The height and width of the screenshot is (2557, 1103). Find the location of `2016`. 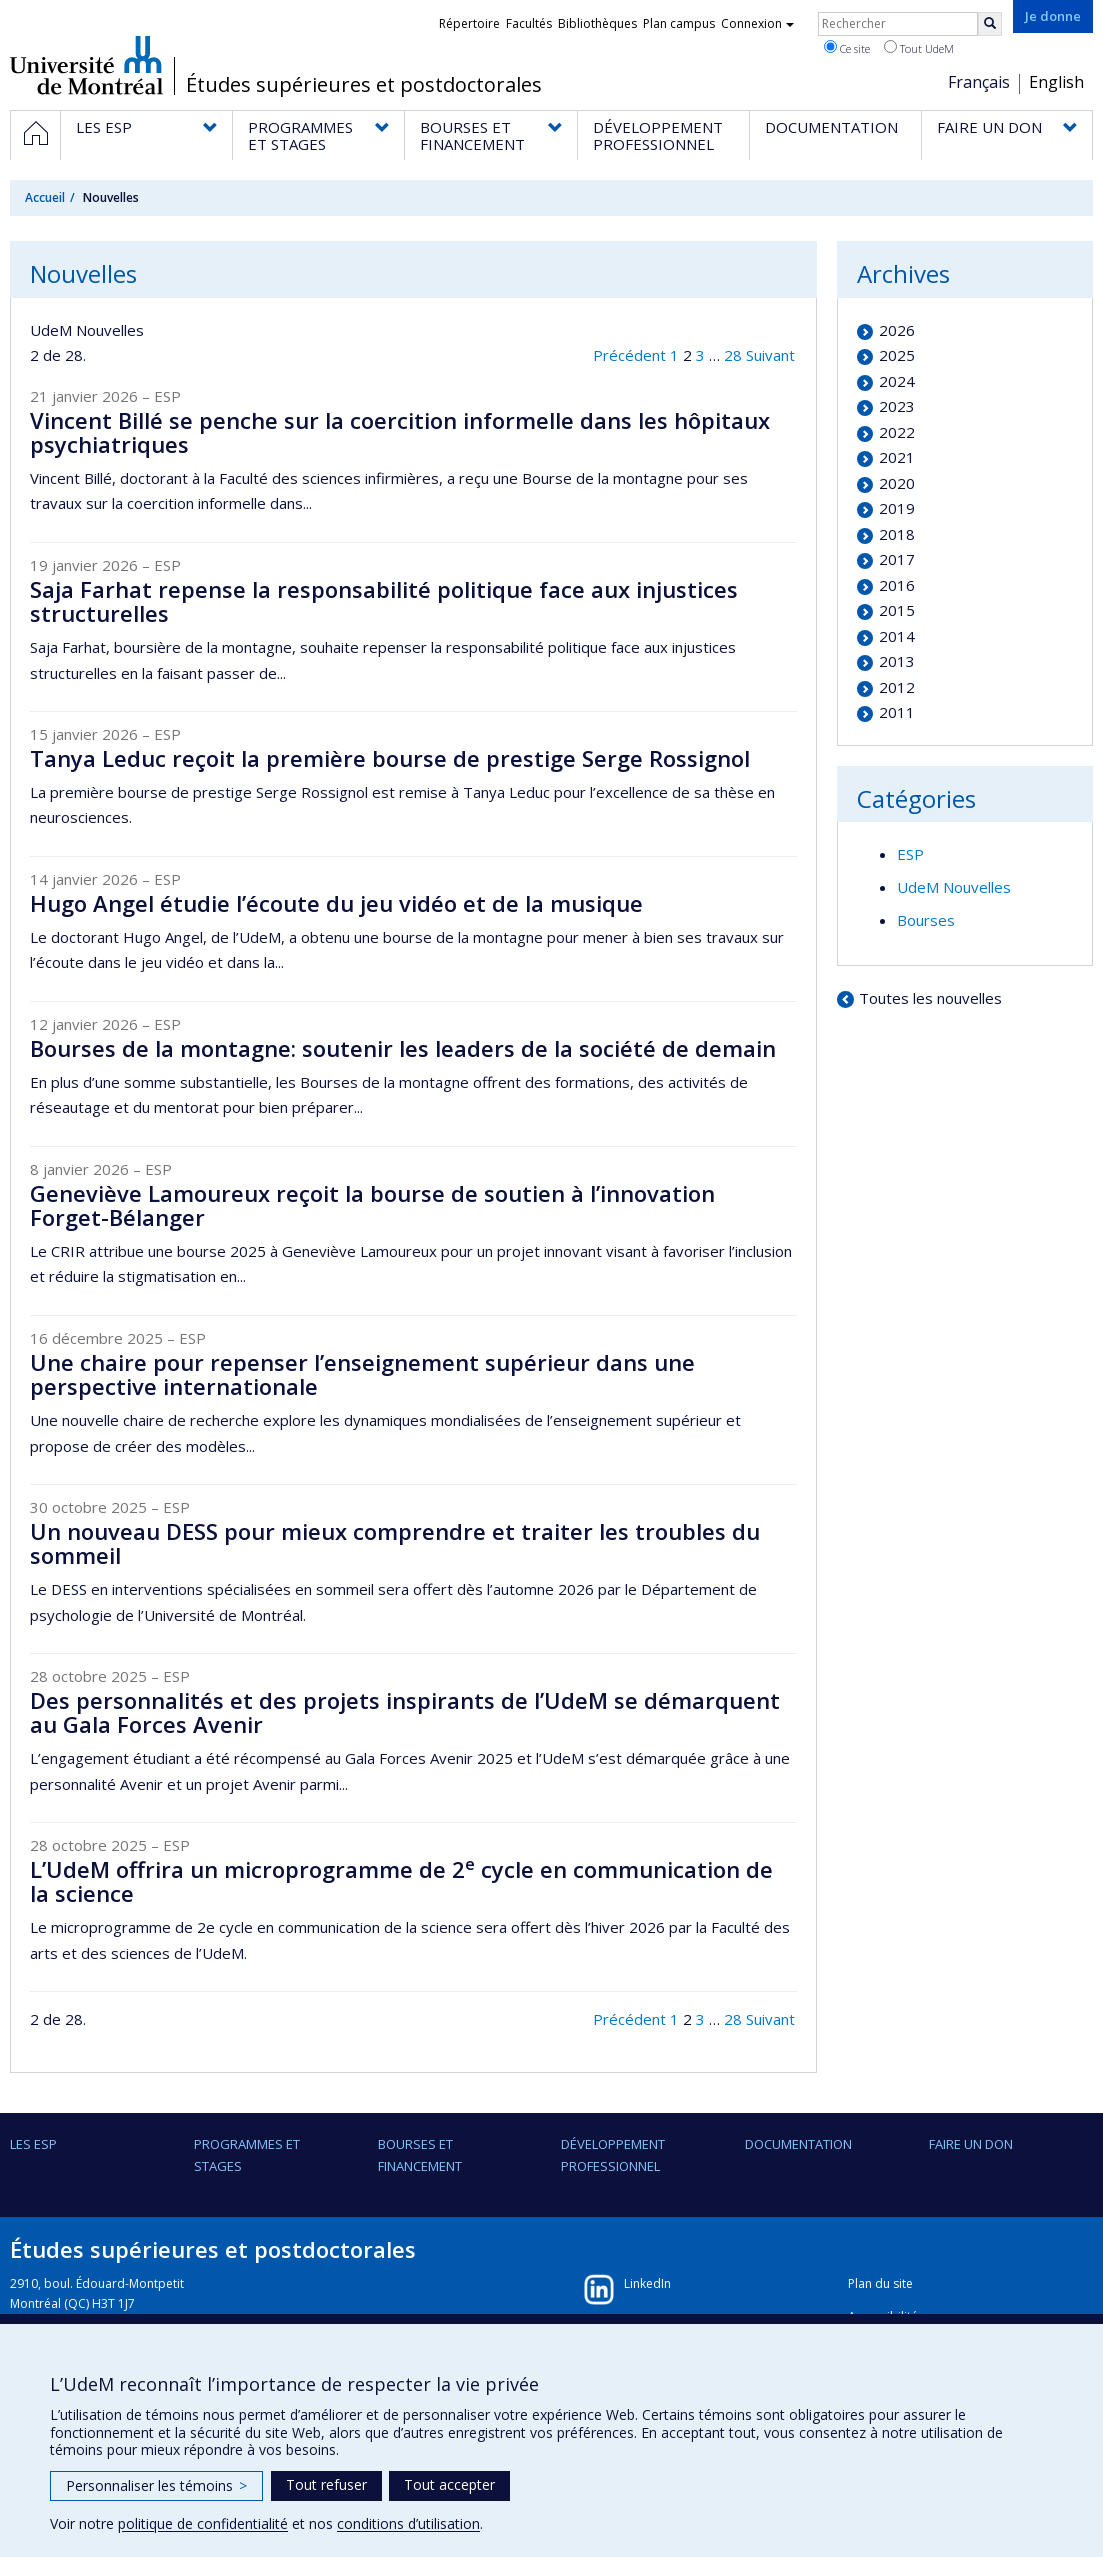

2016 is located at coordinates (897, 585).